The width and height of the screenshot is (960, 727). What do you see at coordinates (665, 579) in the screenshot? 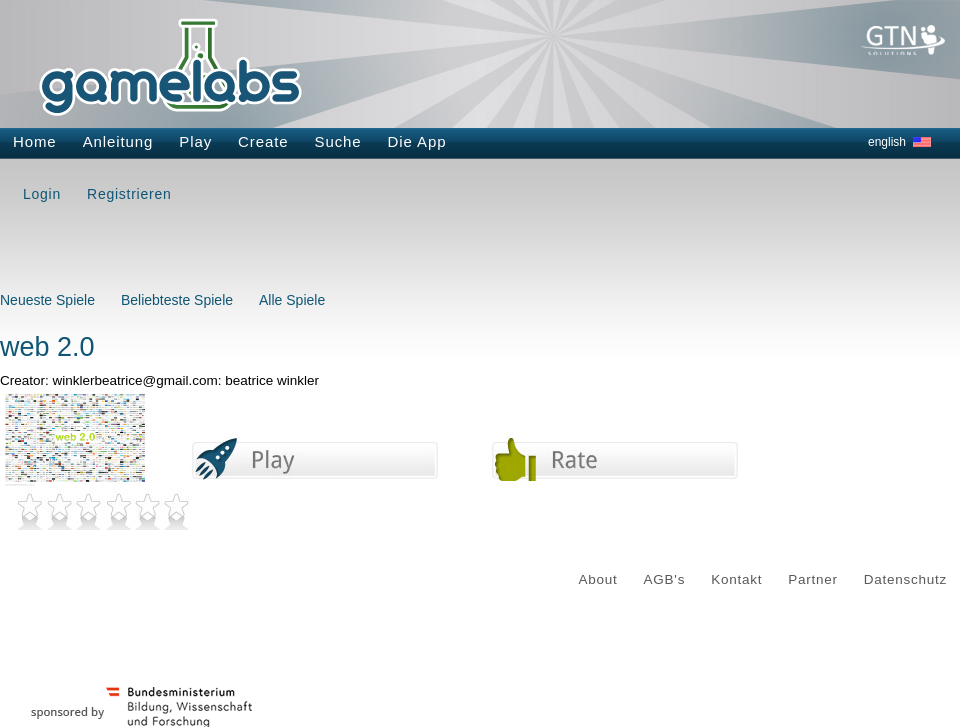
I see `AGB's` at bounding box center [665, 579].